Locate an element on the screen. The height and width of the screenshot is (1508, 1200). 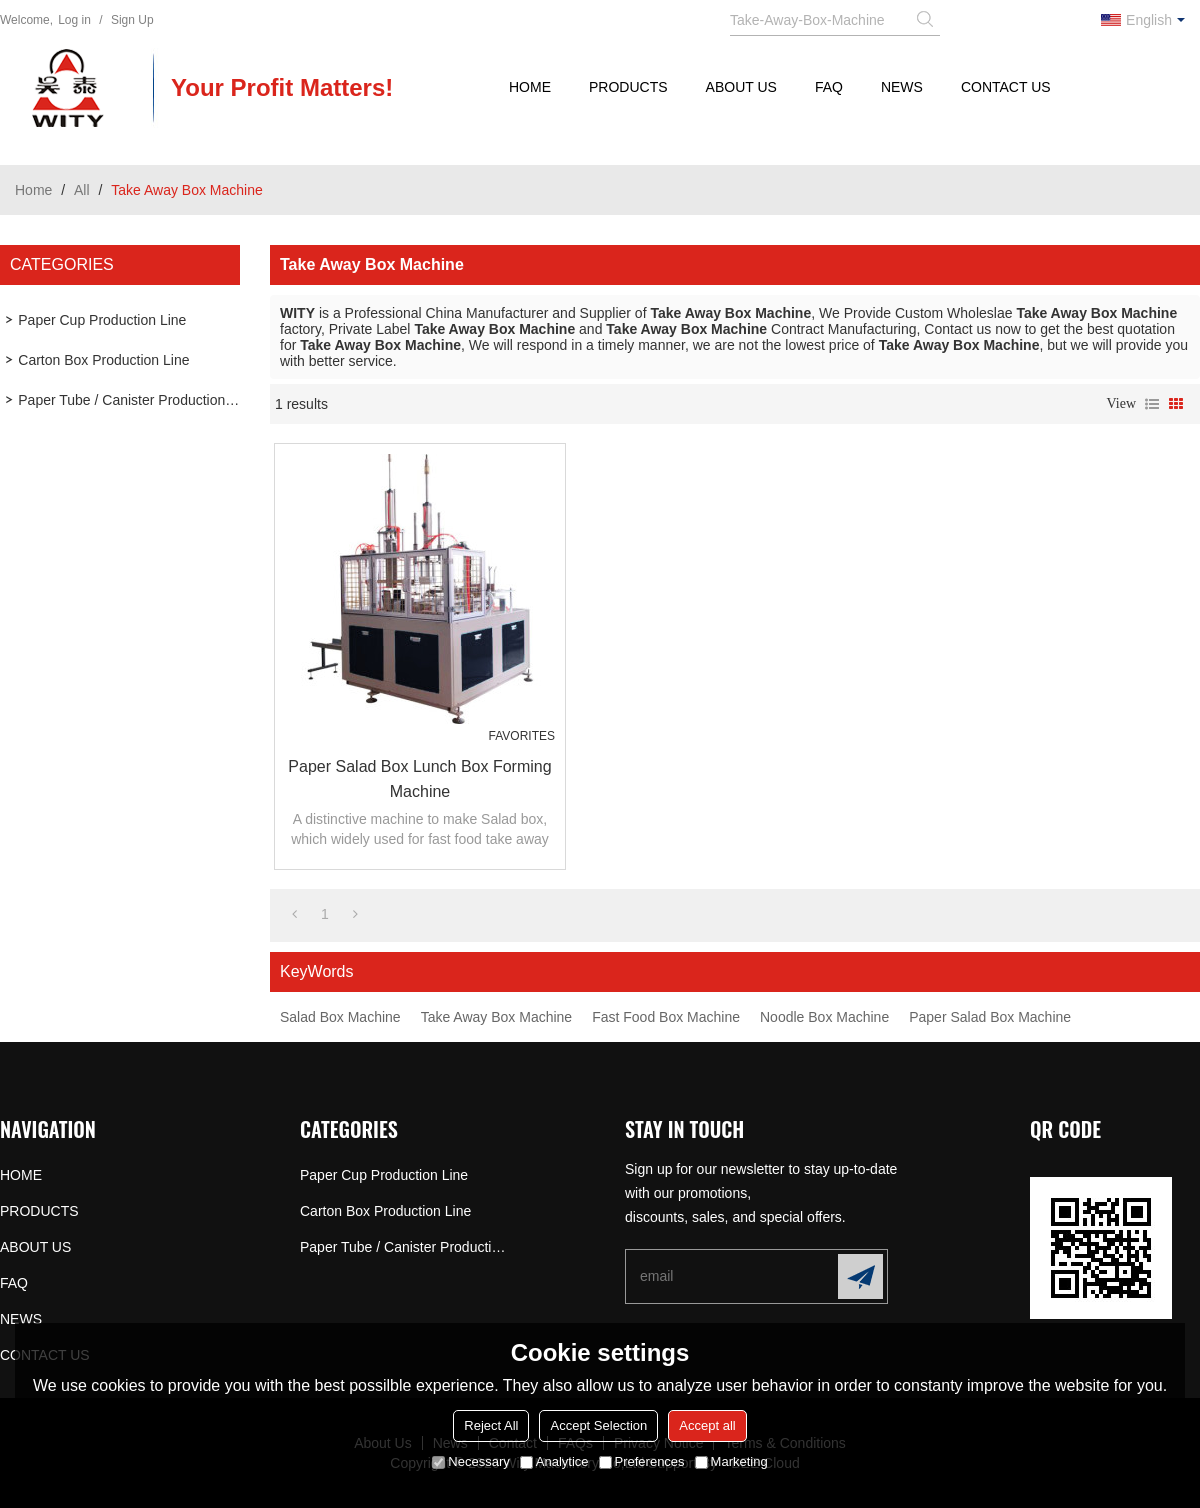
Analytice is located at coordinates (554, 1461).